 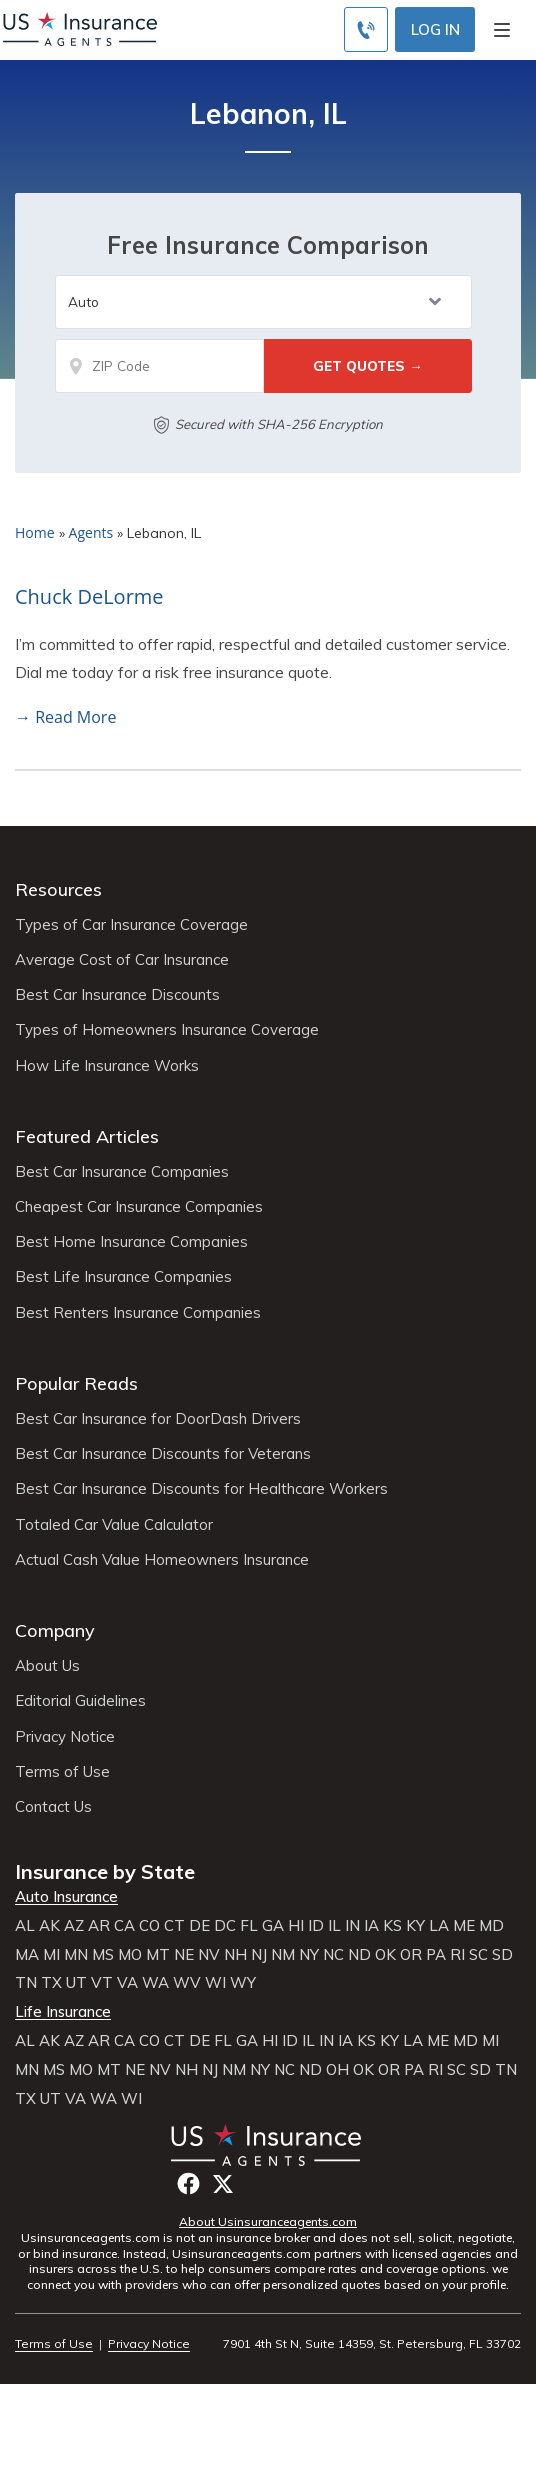 I want to click on TN, so click(x=26, y=1983).